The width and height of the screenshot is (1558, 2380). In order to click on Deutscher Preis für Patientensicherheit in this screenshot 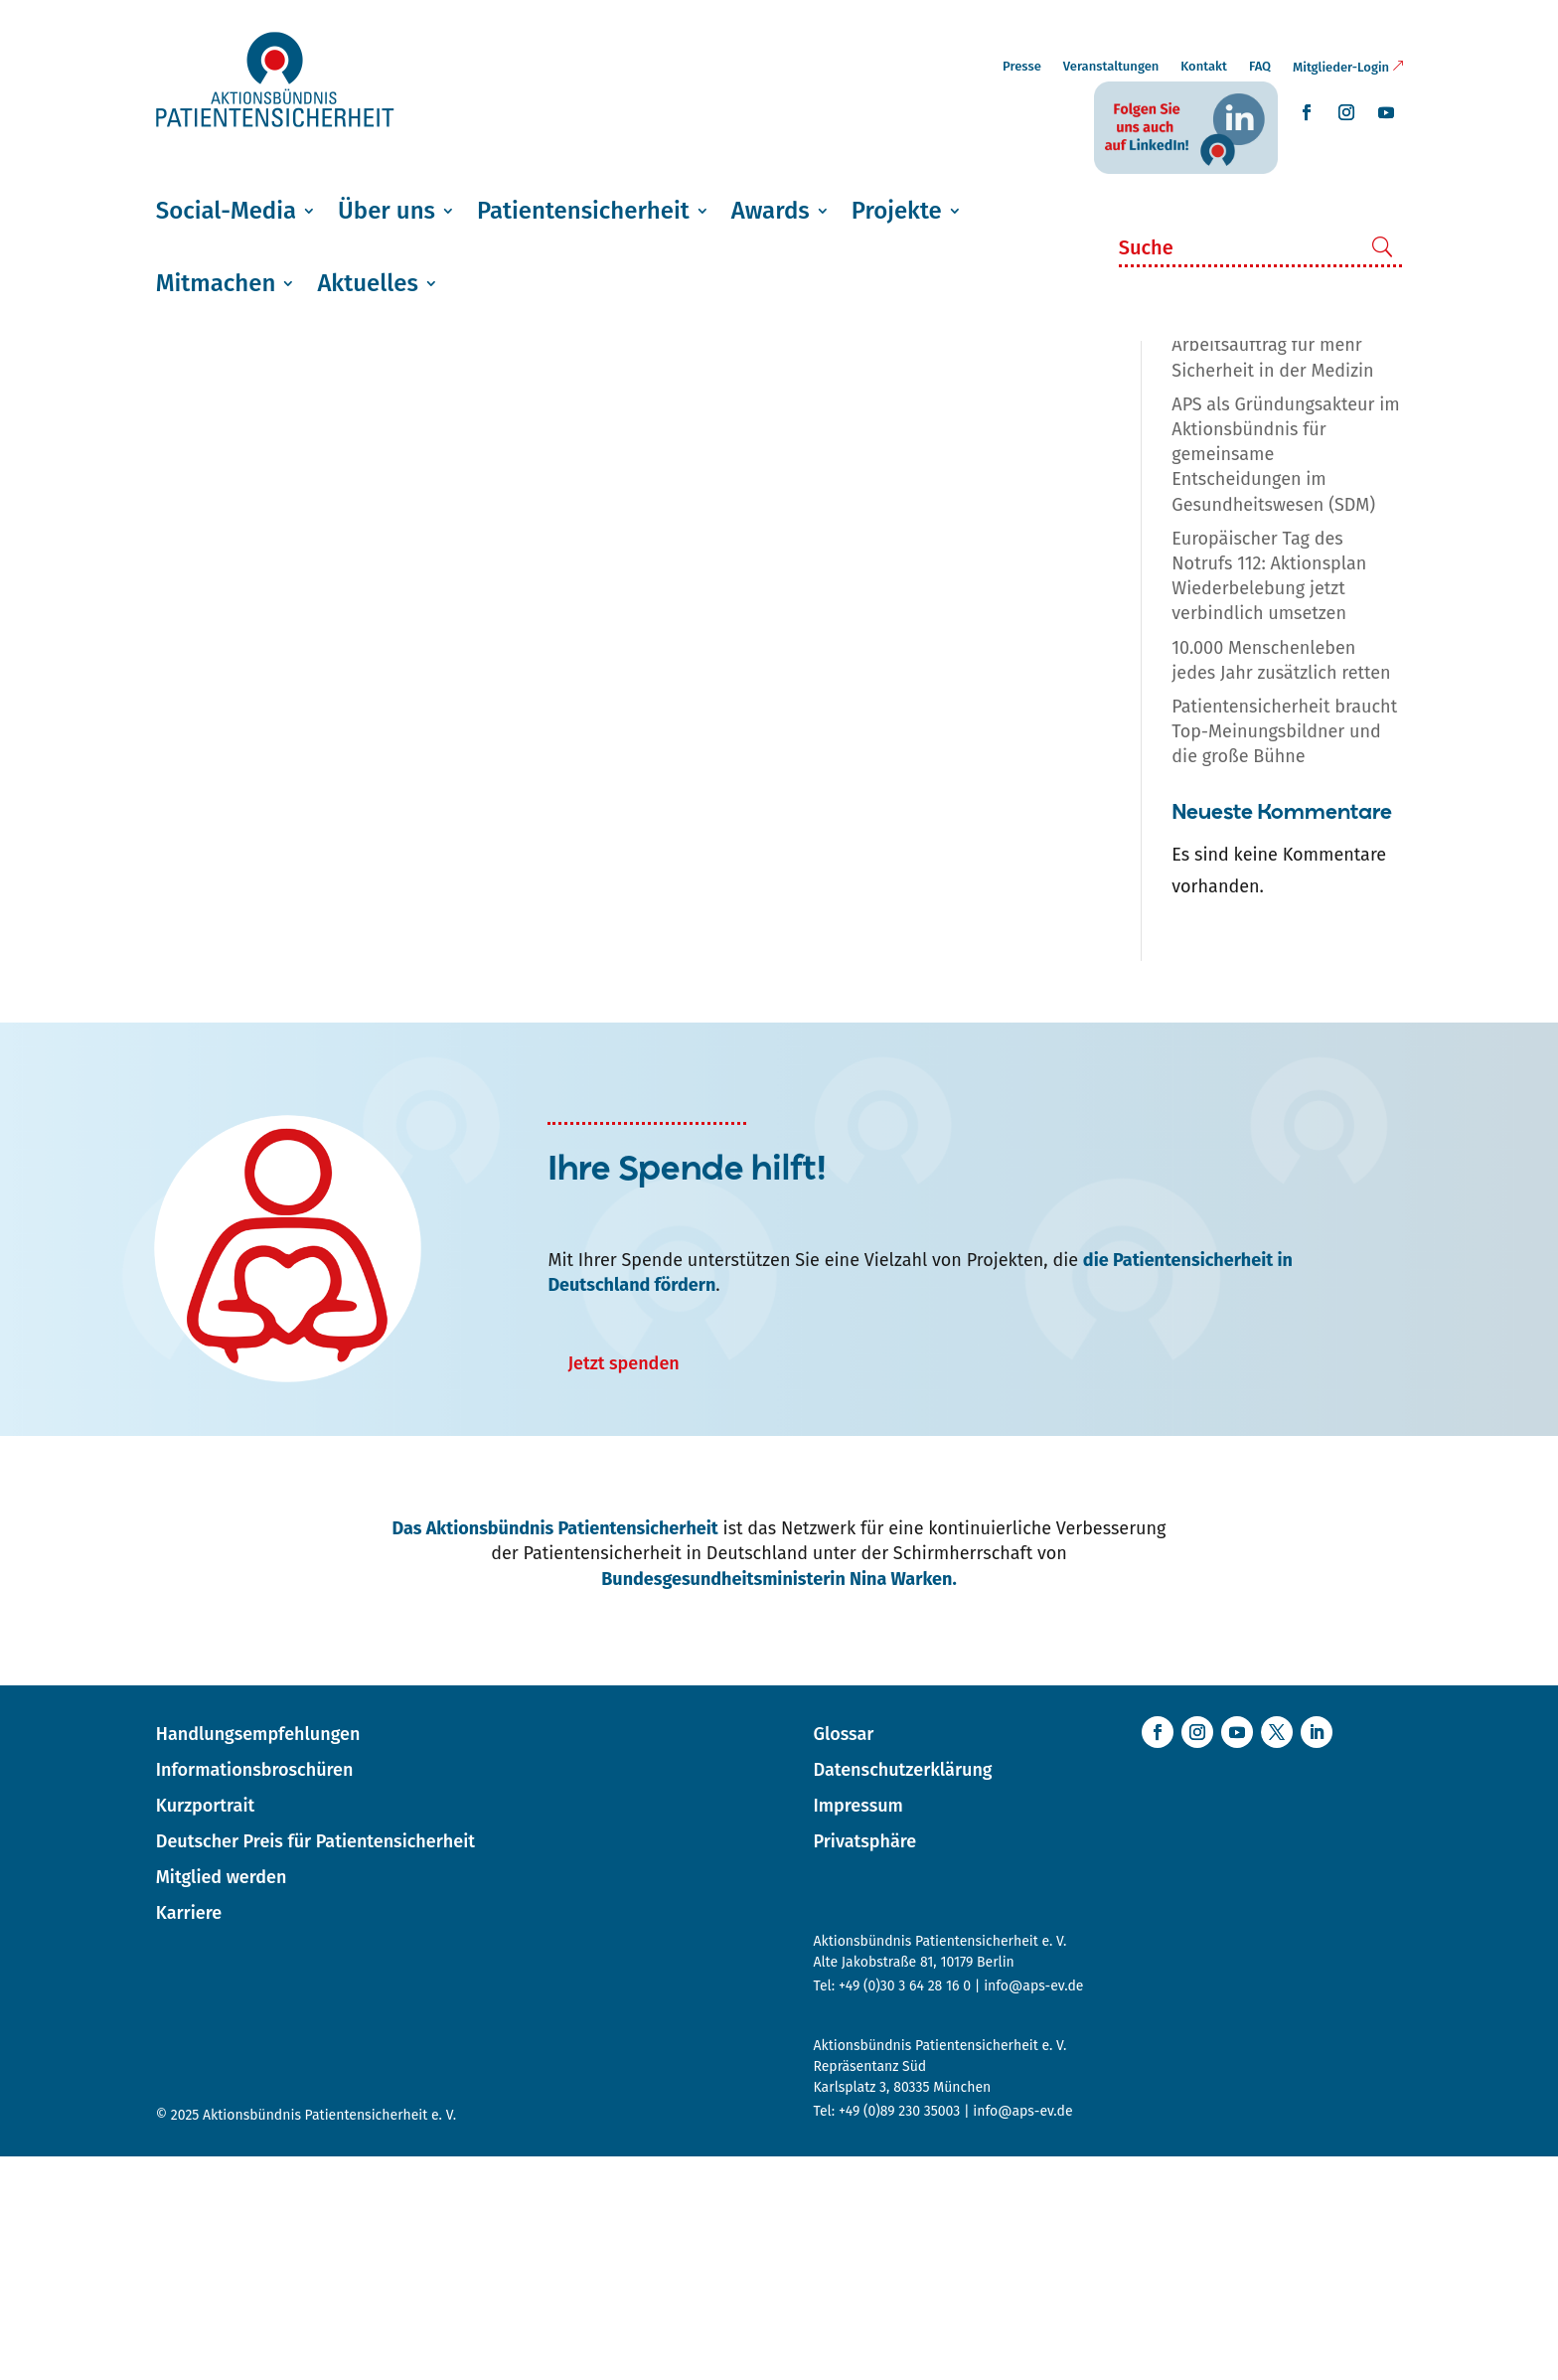, I will do `click(315, 2065)`.